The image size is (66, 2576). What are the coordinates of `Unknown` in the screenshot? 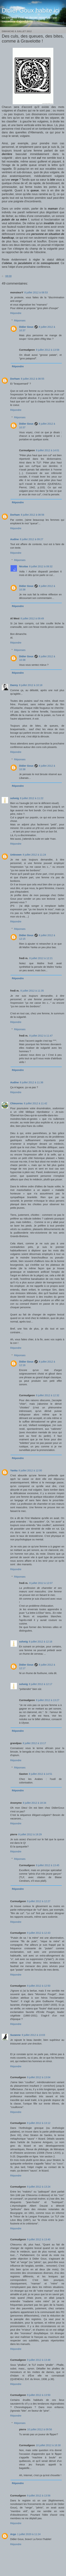 It's located at (16, 854).